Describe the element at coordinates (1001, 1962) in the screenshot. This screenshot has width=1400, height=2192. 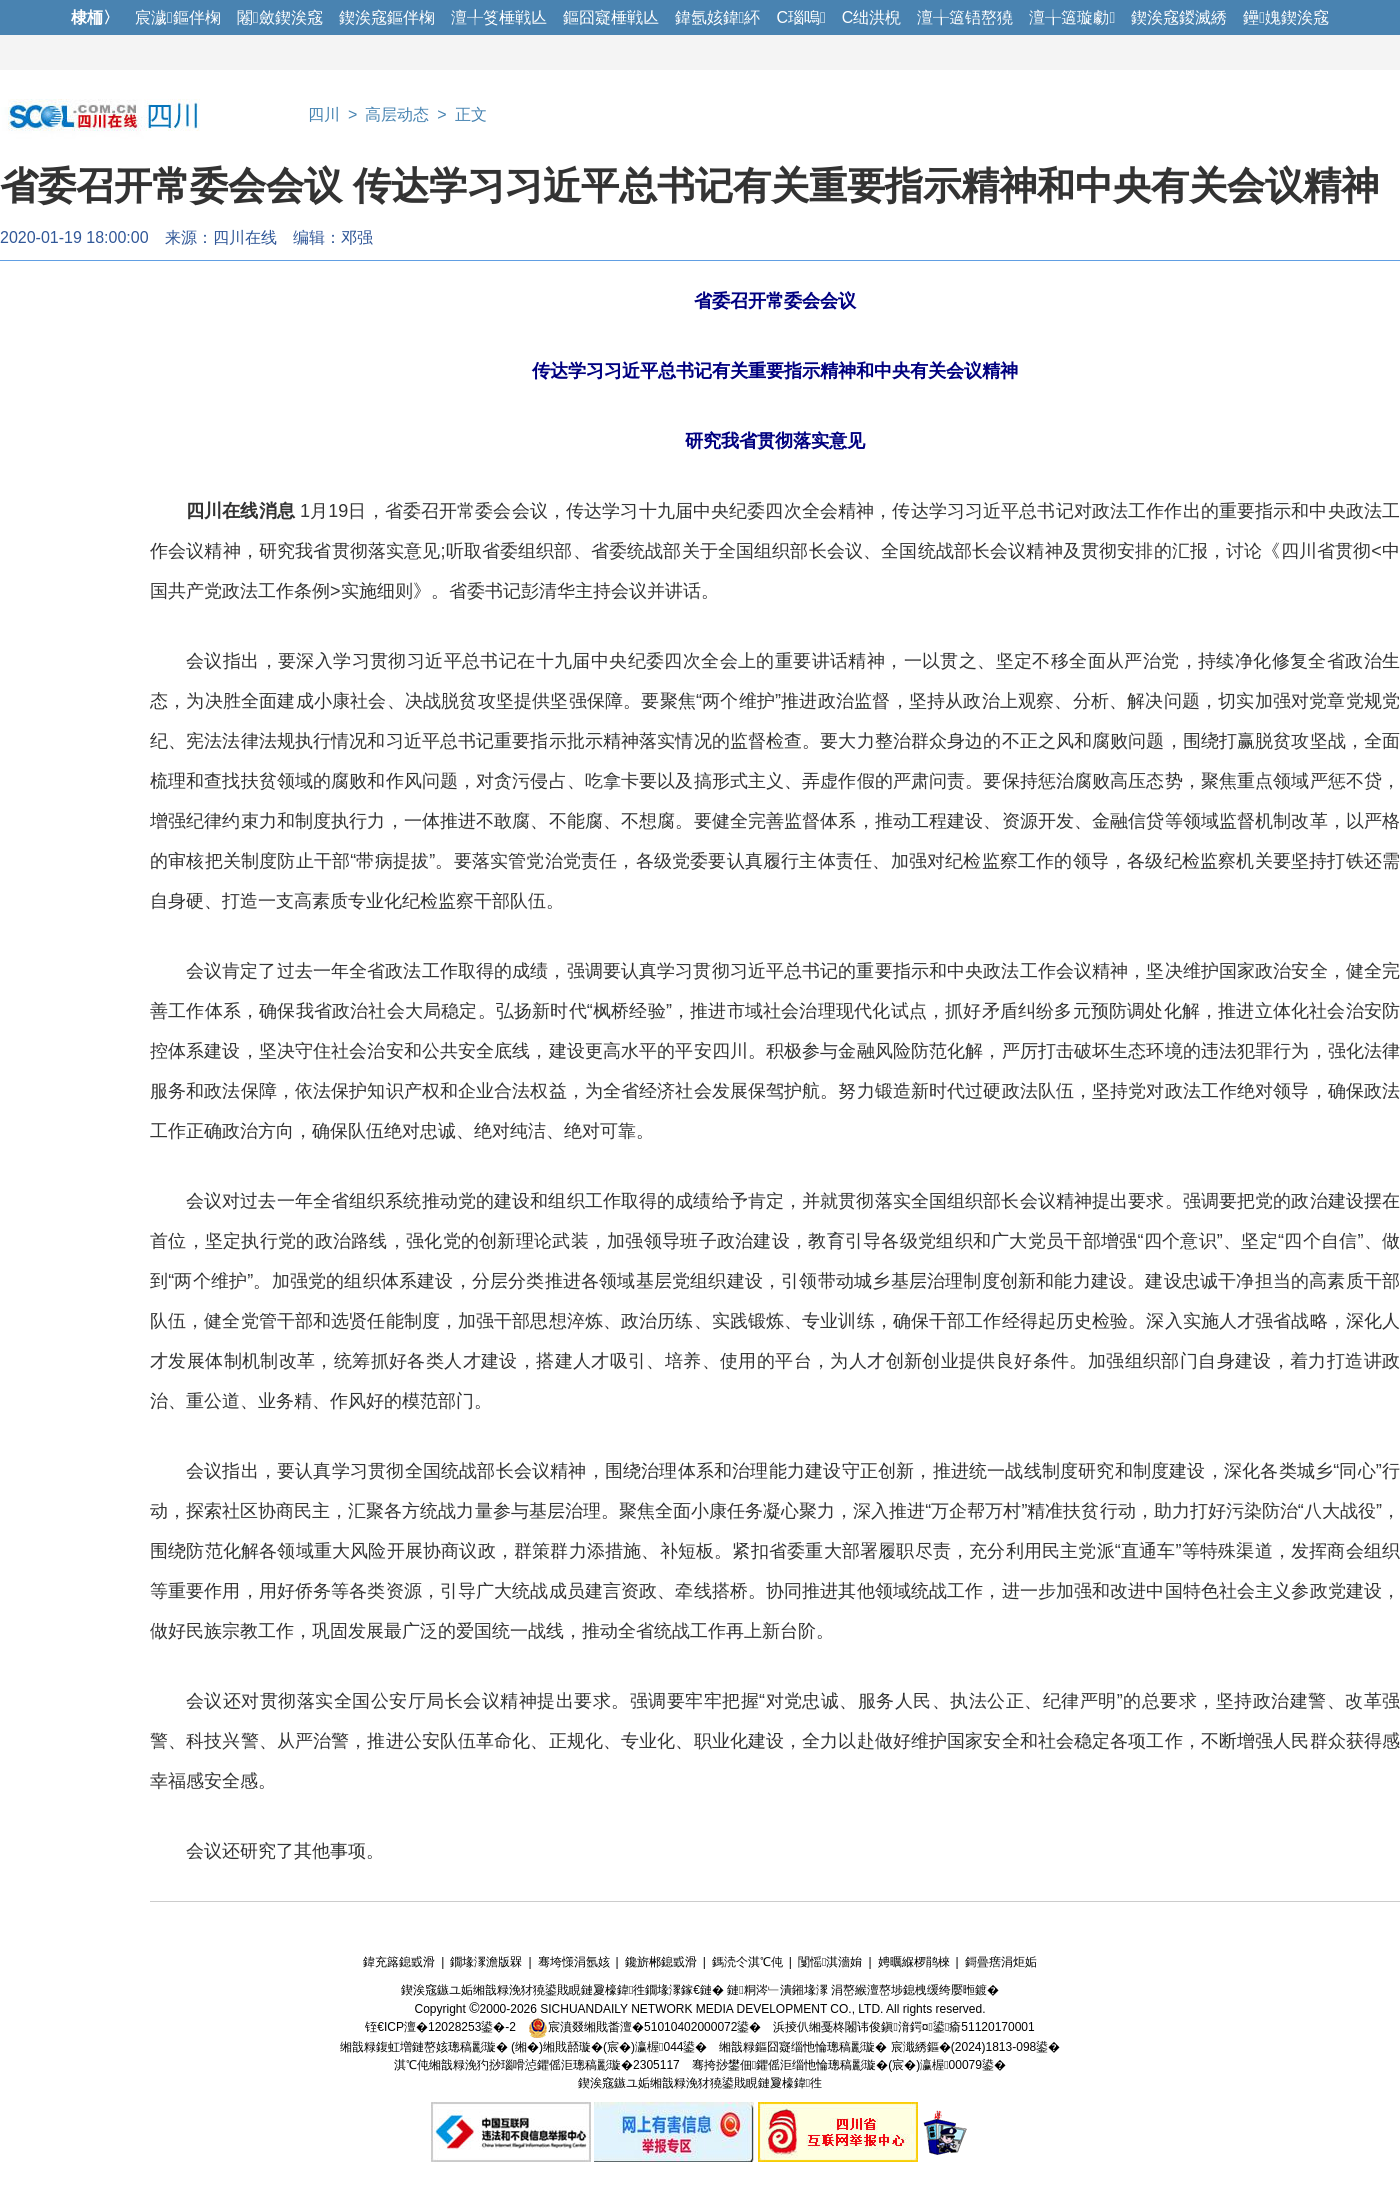
I see `鎶曡瘔涓炬姤` at that location.